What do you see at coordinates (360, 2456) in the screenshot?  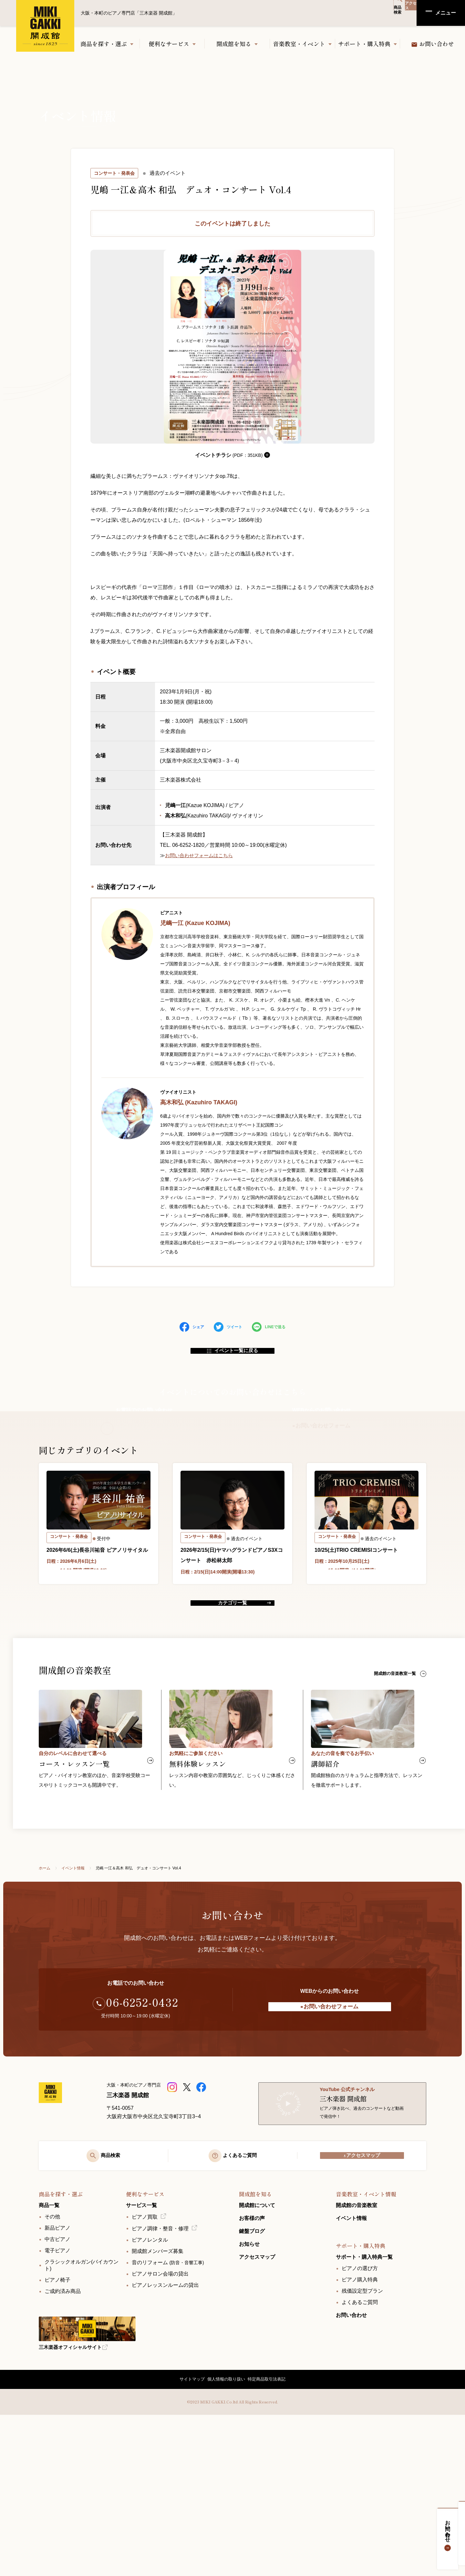 I see `よくあるご質問` at bounding box center [360, 2456].